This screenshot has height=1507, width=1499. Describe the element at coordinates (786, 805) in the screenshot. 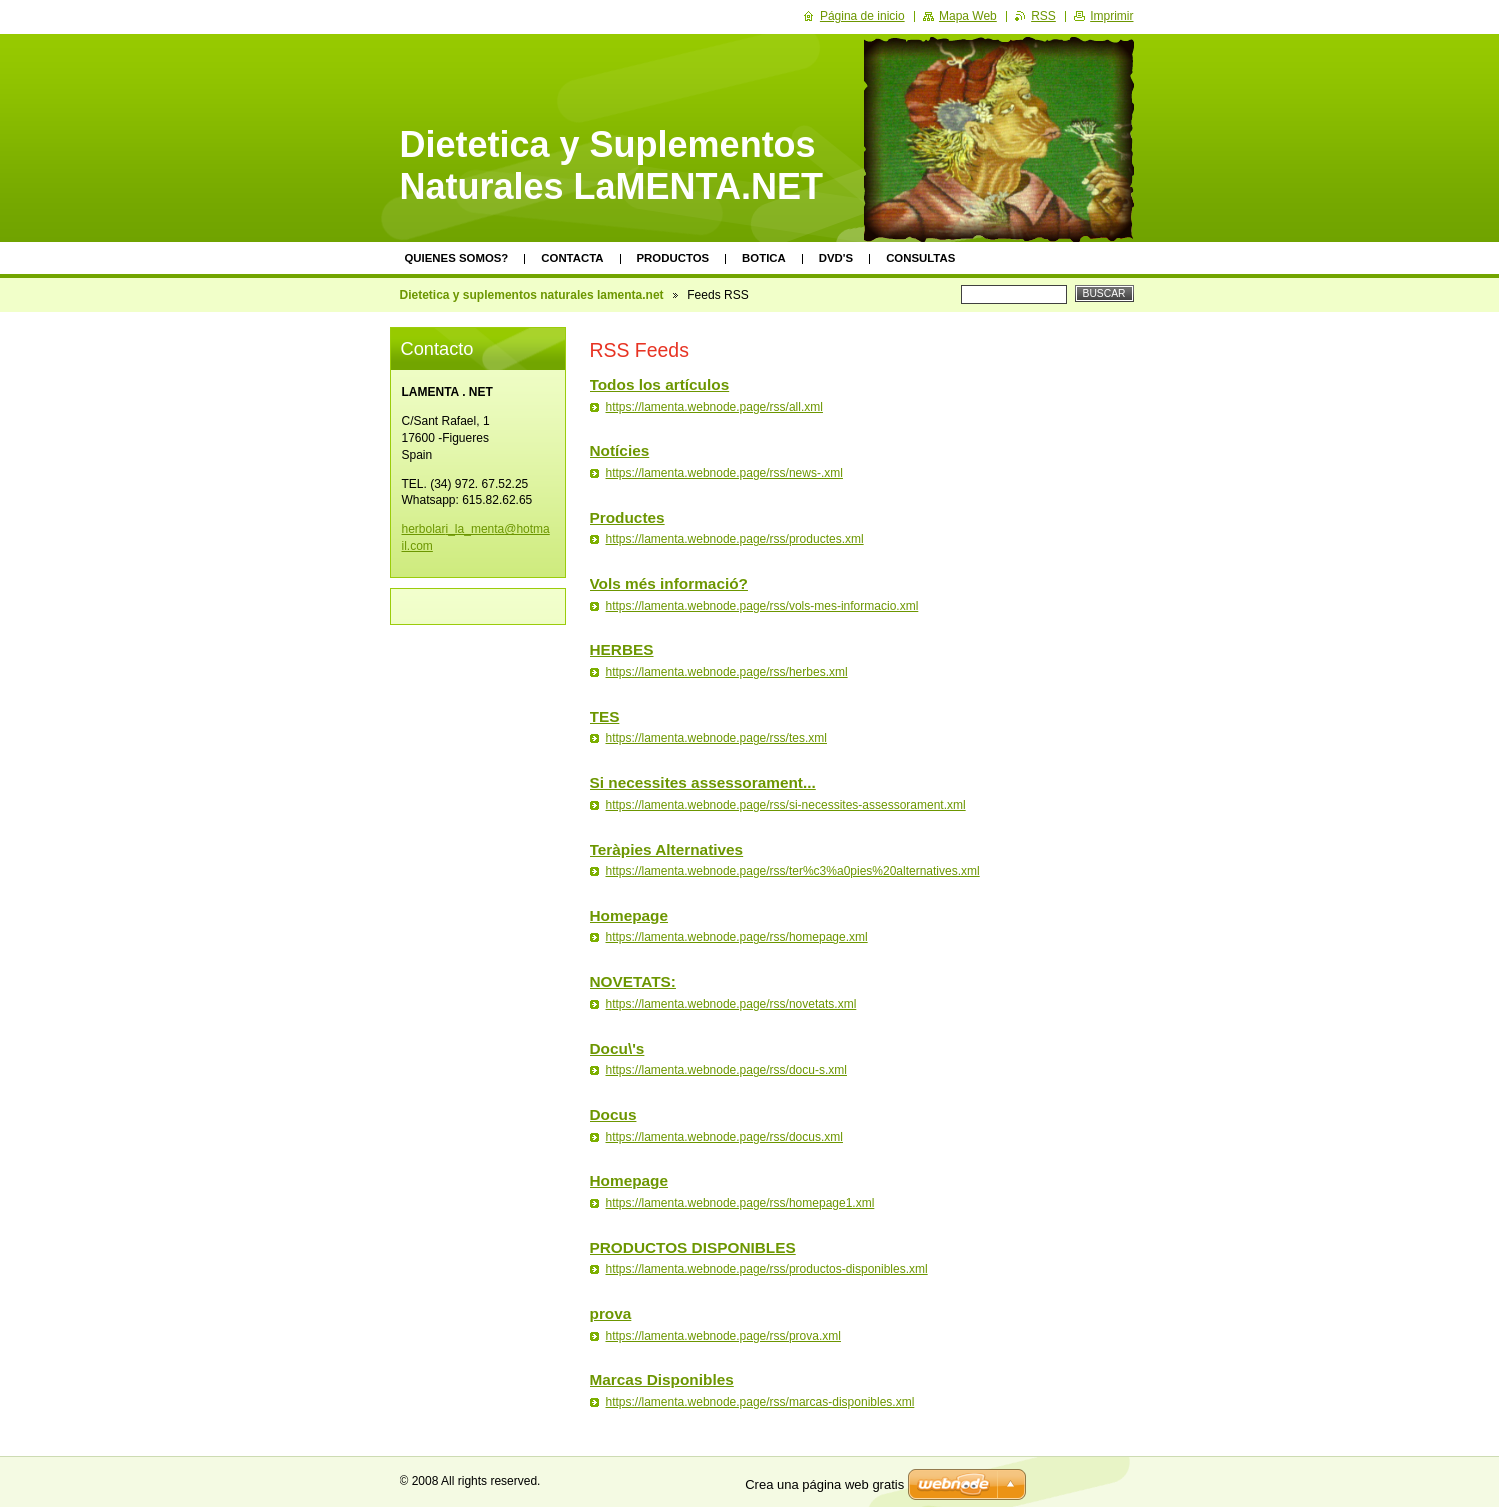

I see `https://lamenta.webnode.page/rss/si-necessites-assessorament.xml` at that location.